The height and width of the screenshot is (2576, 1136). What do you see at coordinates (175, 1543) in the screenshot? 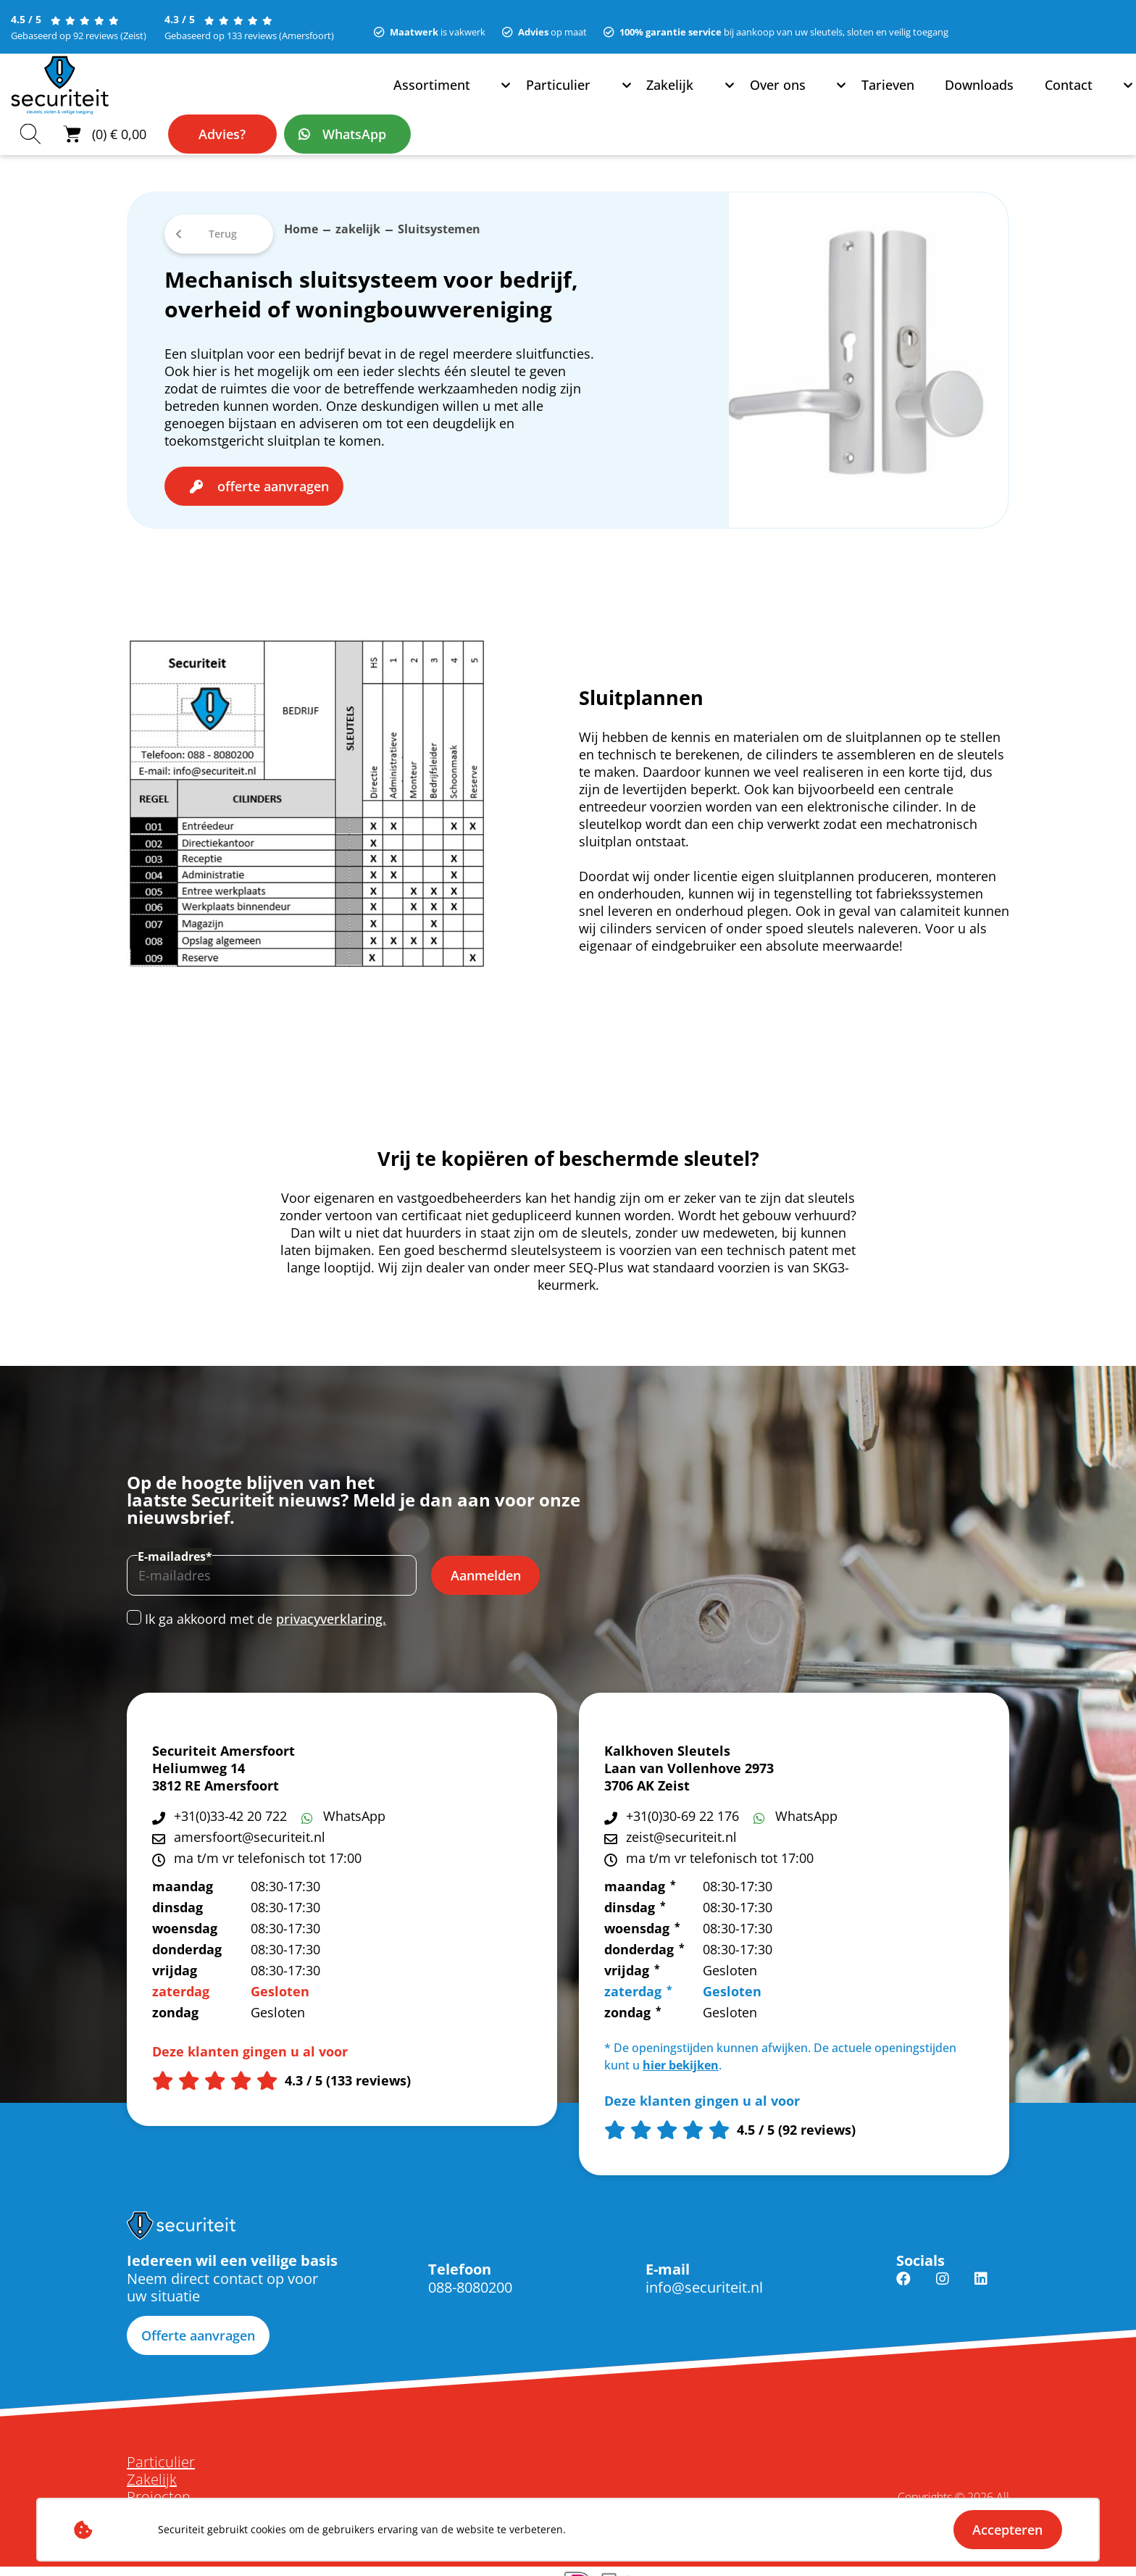
I see `E-mailadres*` at bounding box center [175, 1543].